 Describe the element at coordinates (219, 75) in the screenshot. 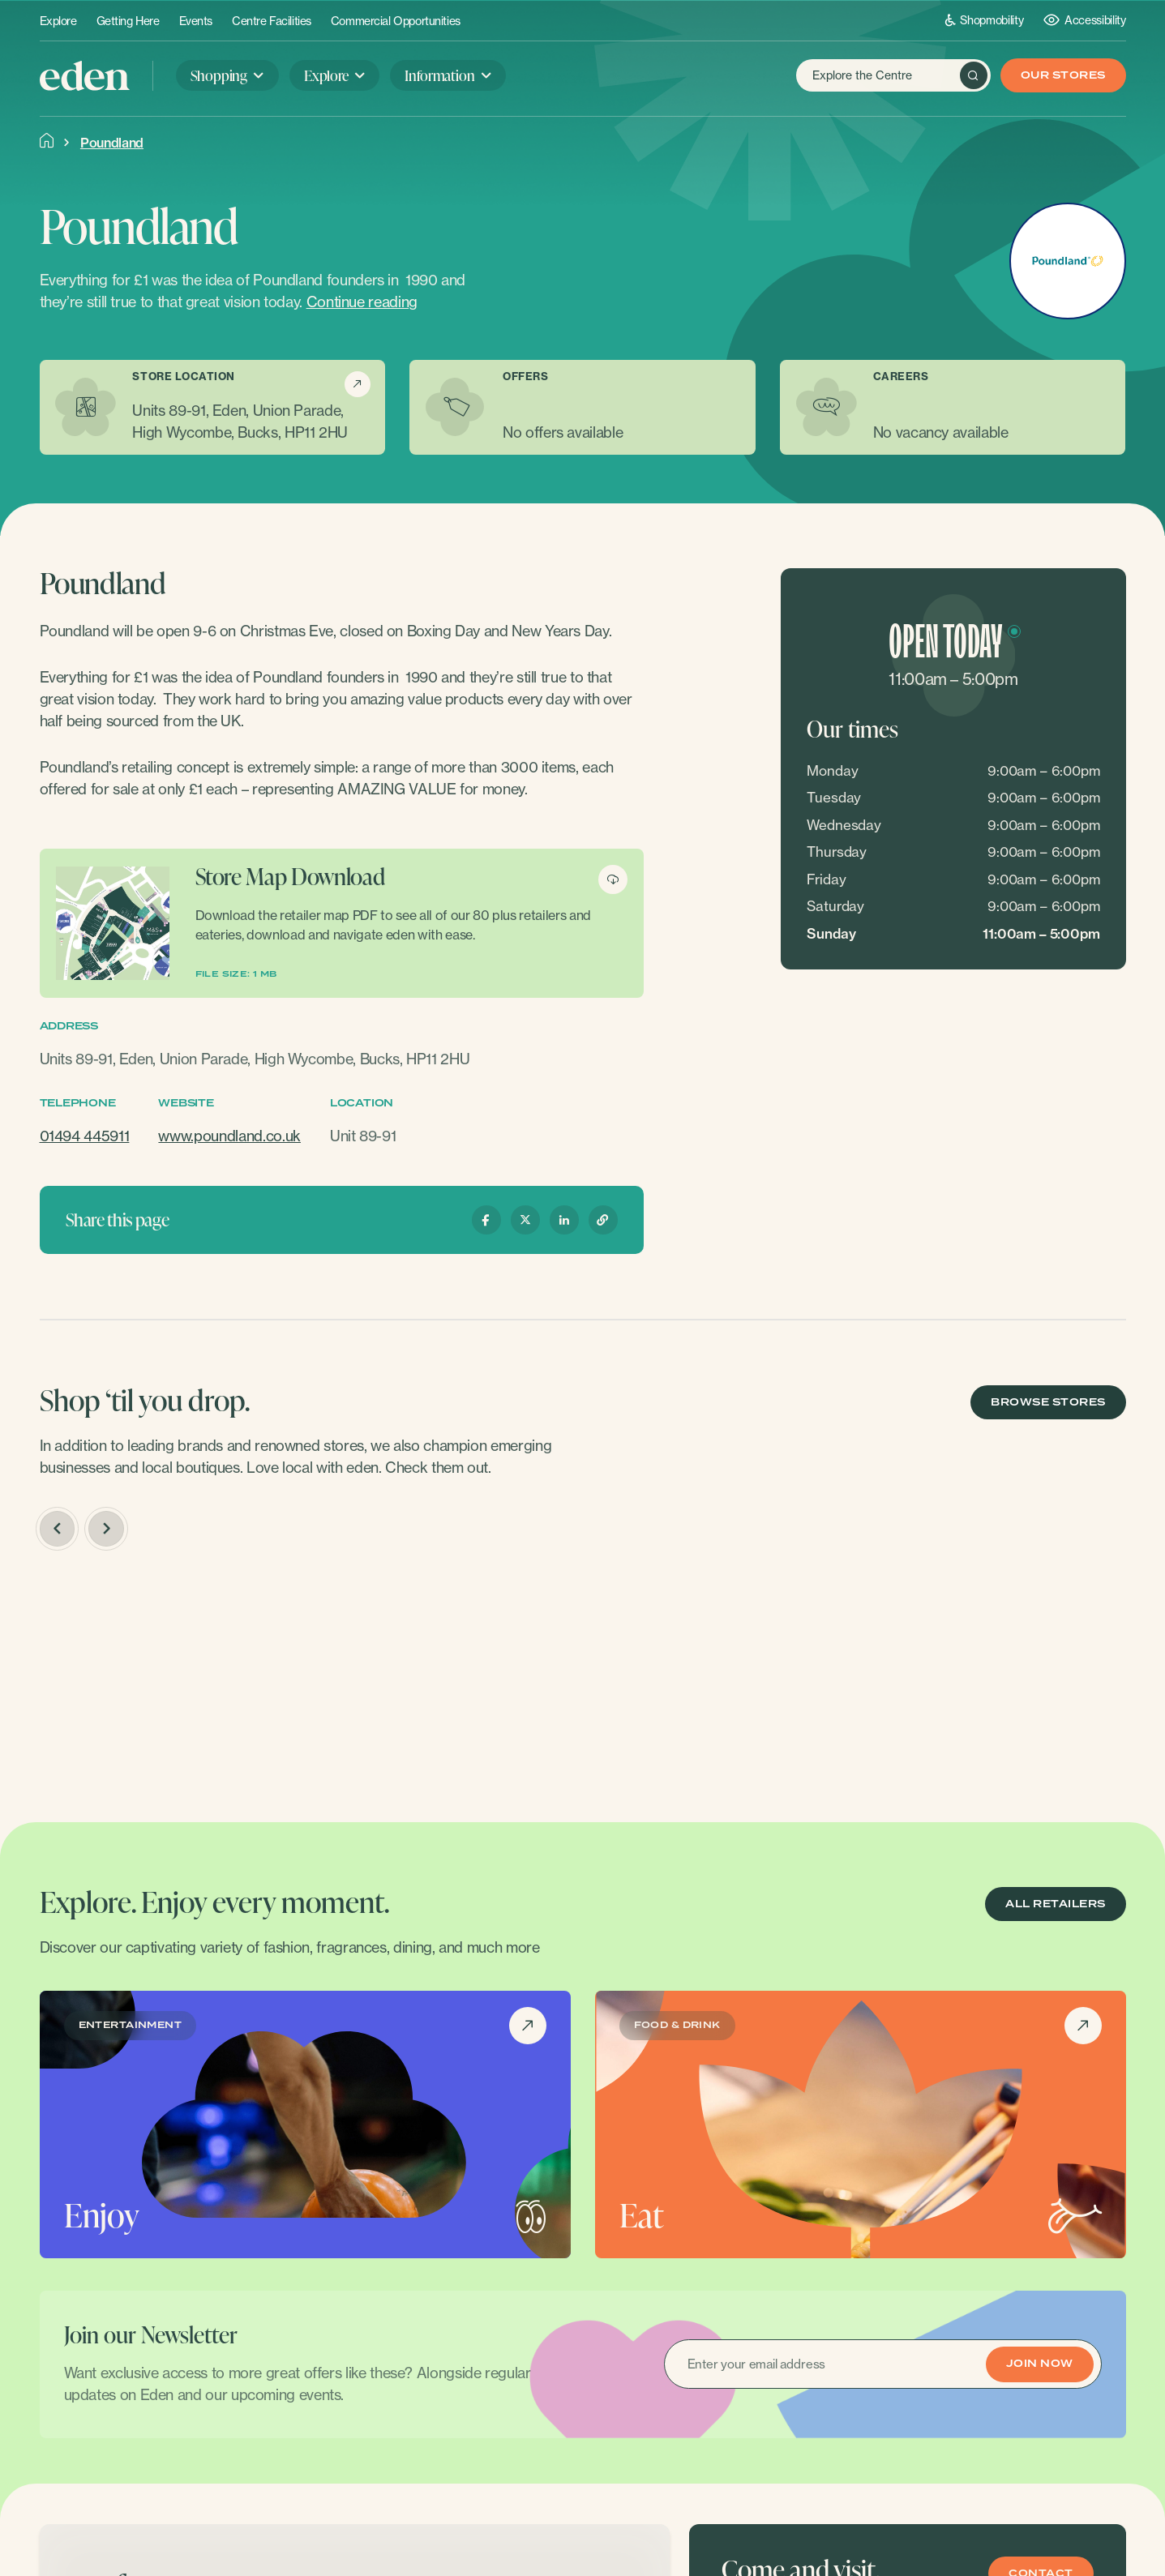

I see `Shopping` at that location.